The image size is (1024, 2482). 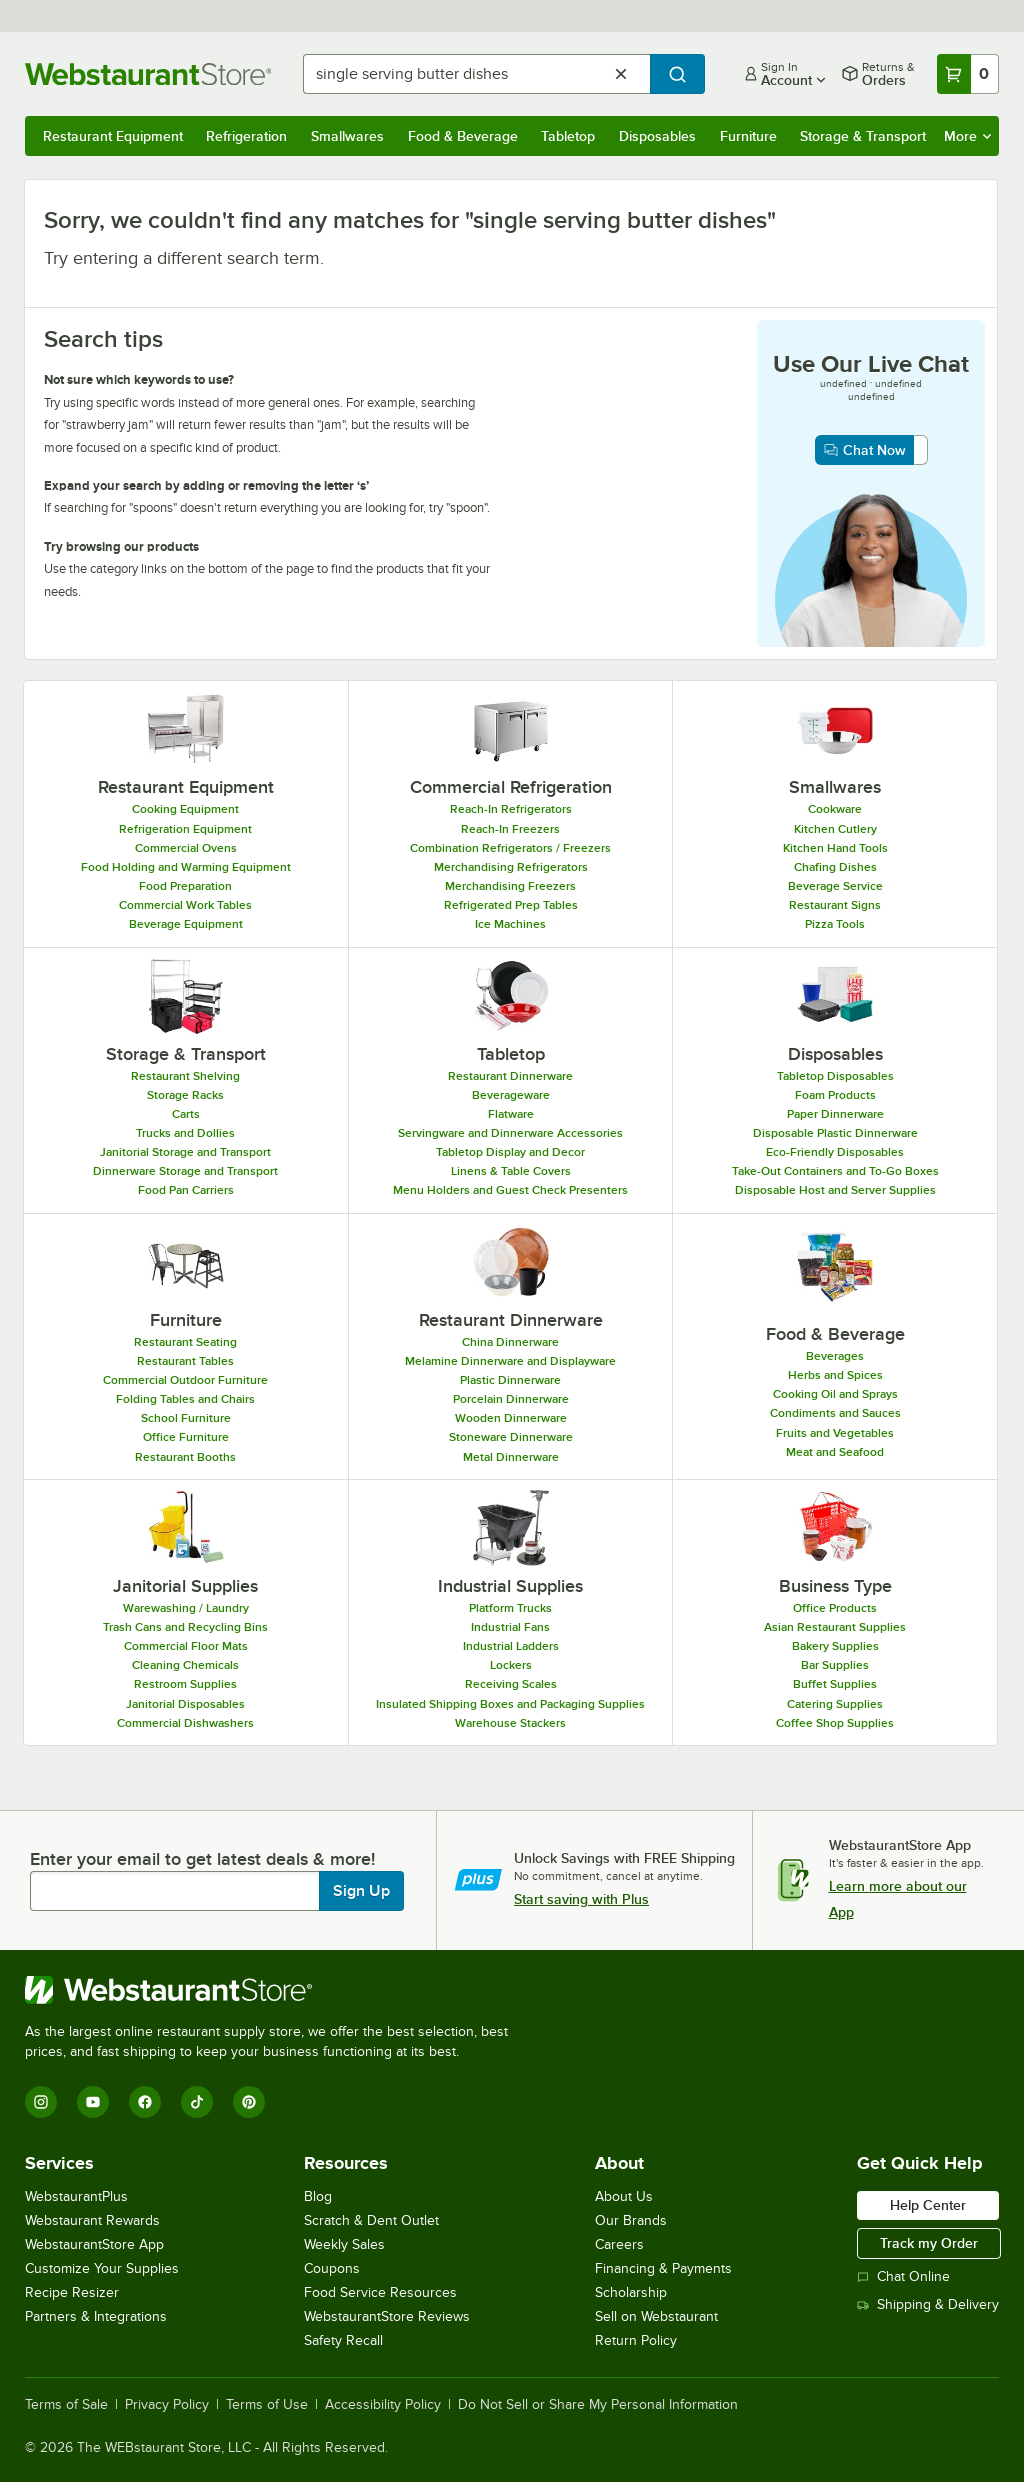 I want to click on Dinnerware Storage and Transport, so click(x=185, y=1171).